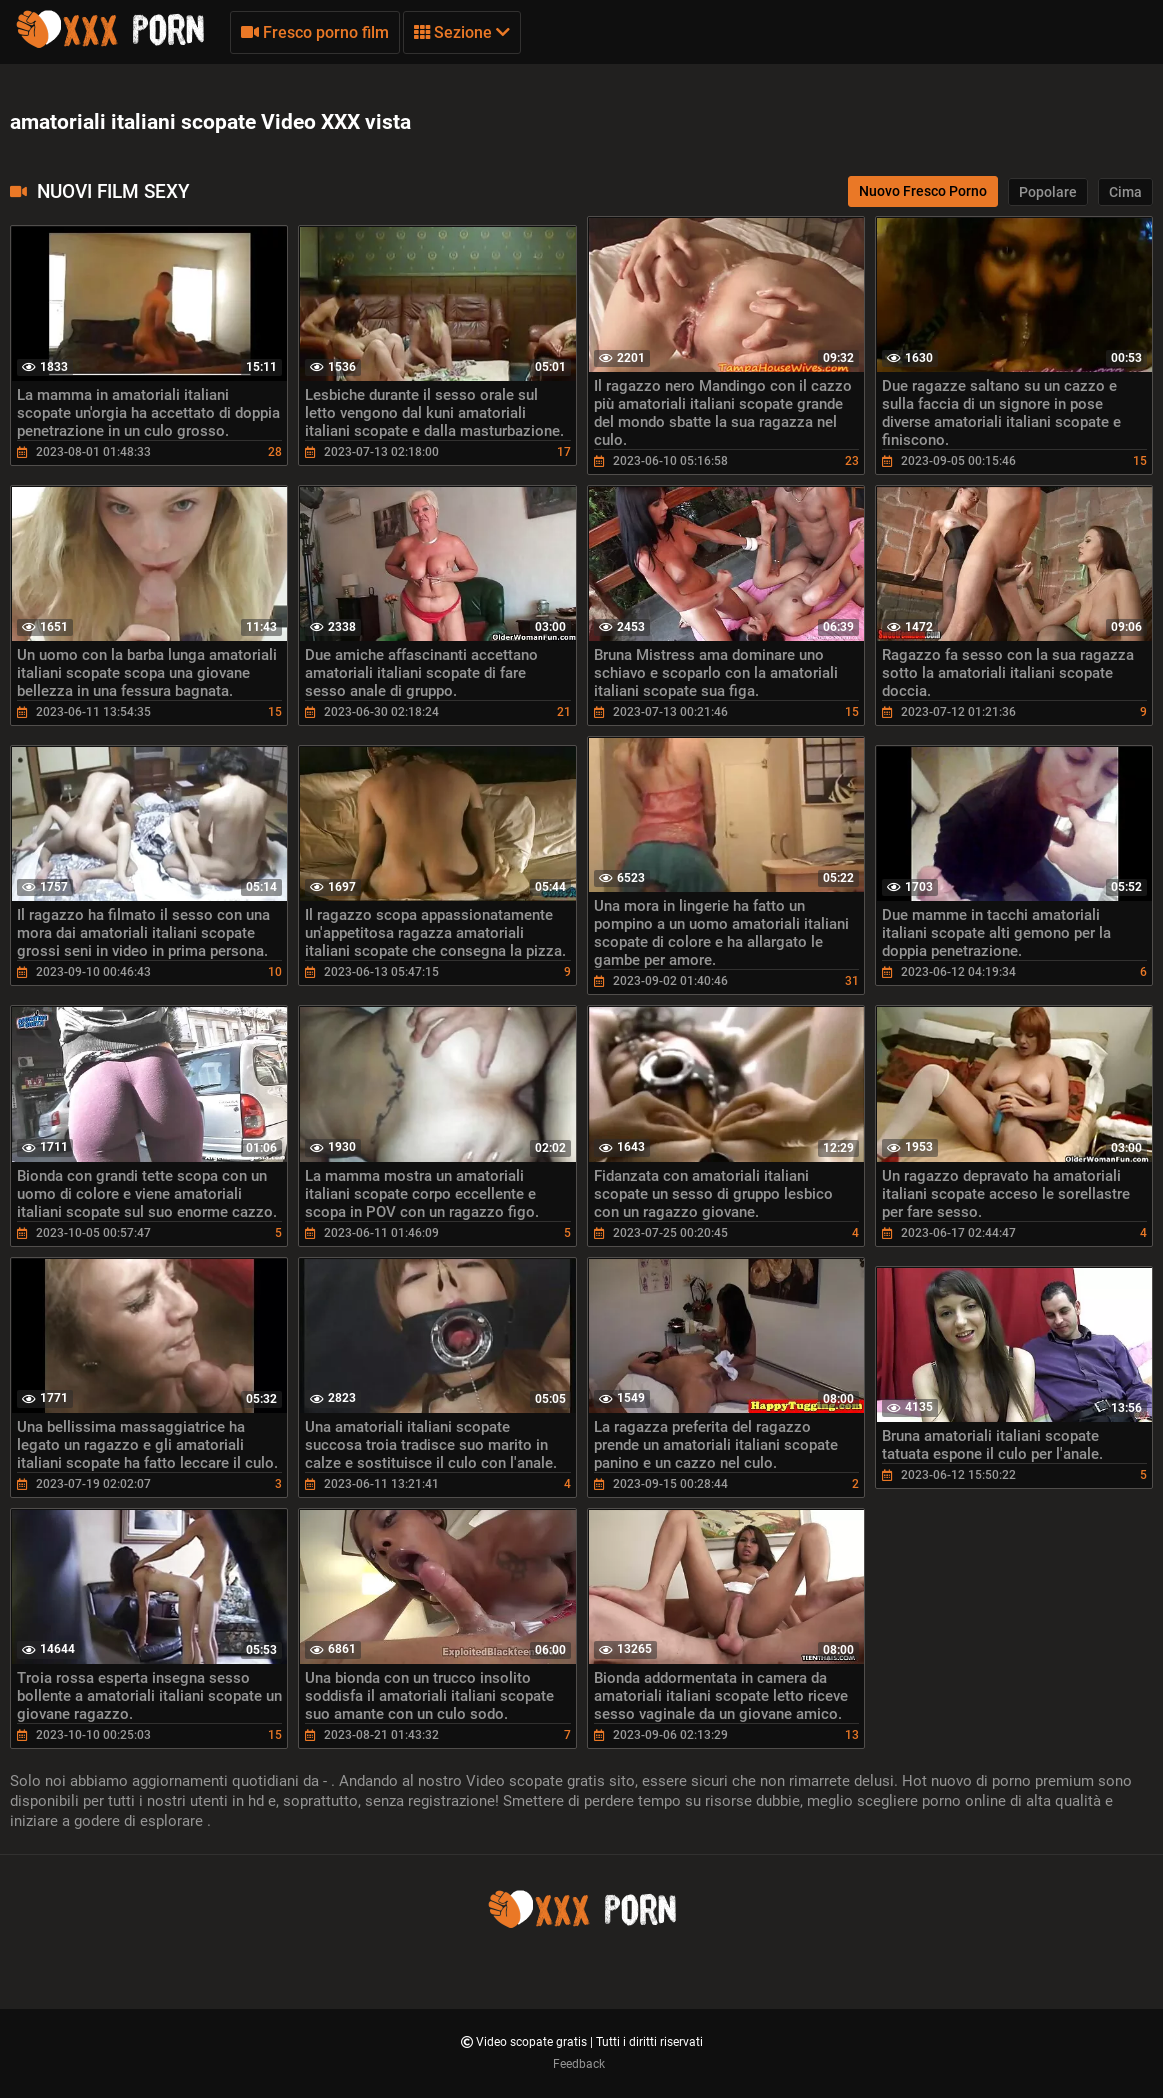 This screenshot has width=1163, height=2098. I want to click on Popolare, so click(1048, 192).